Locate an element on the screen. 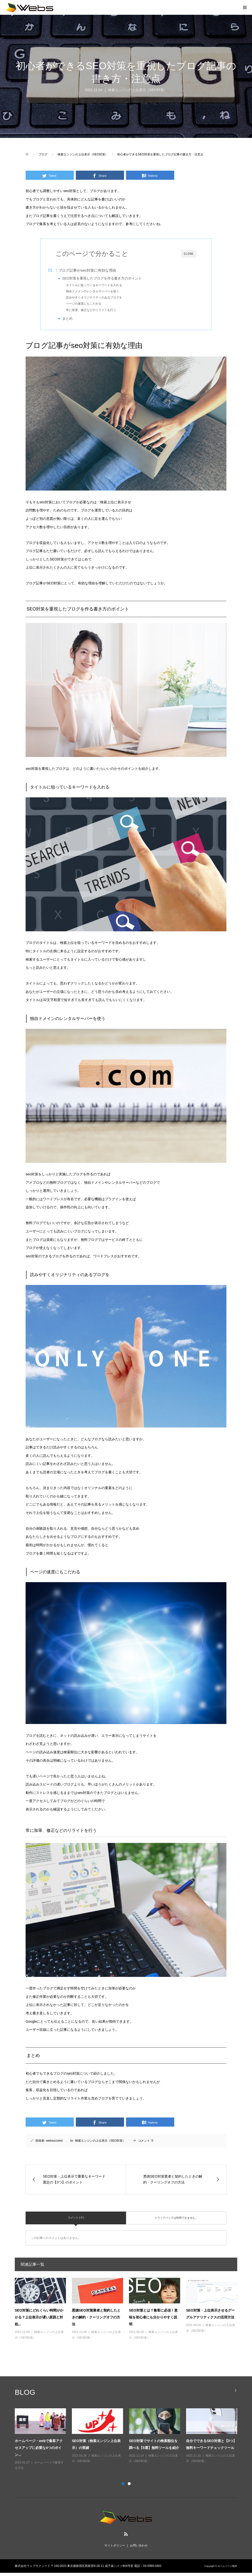 The image size is (252, 2576). SEO対策にどれくらい時間がかかる？上位表示が遅い原因と対処... is located at coordinates (39, 2321).